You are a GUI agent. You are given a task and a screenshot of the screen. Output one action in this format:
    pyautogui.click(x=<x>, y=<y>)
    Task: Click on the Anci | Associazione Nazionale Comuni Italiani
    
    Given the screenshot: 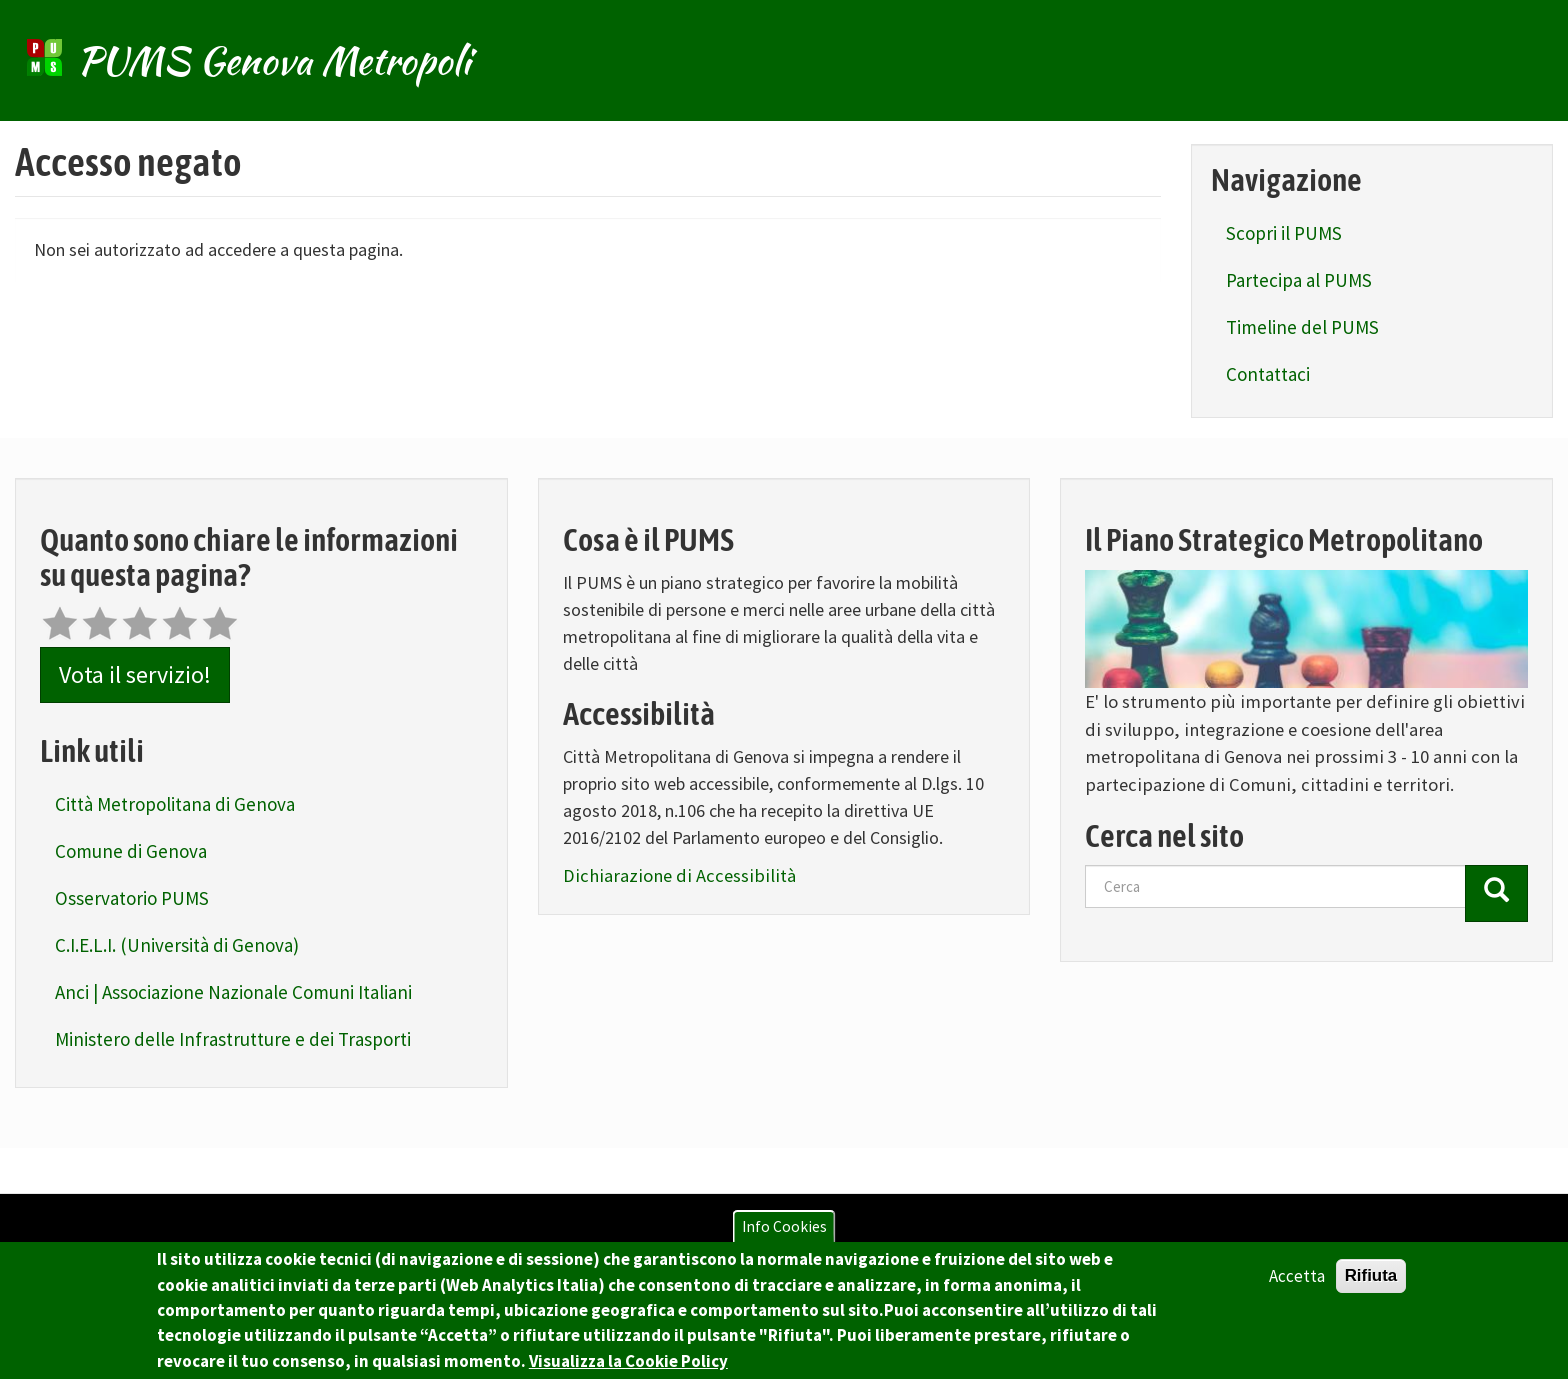 What is the action you would take?
    pyautogui.click(x=233, y=992)
    